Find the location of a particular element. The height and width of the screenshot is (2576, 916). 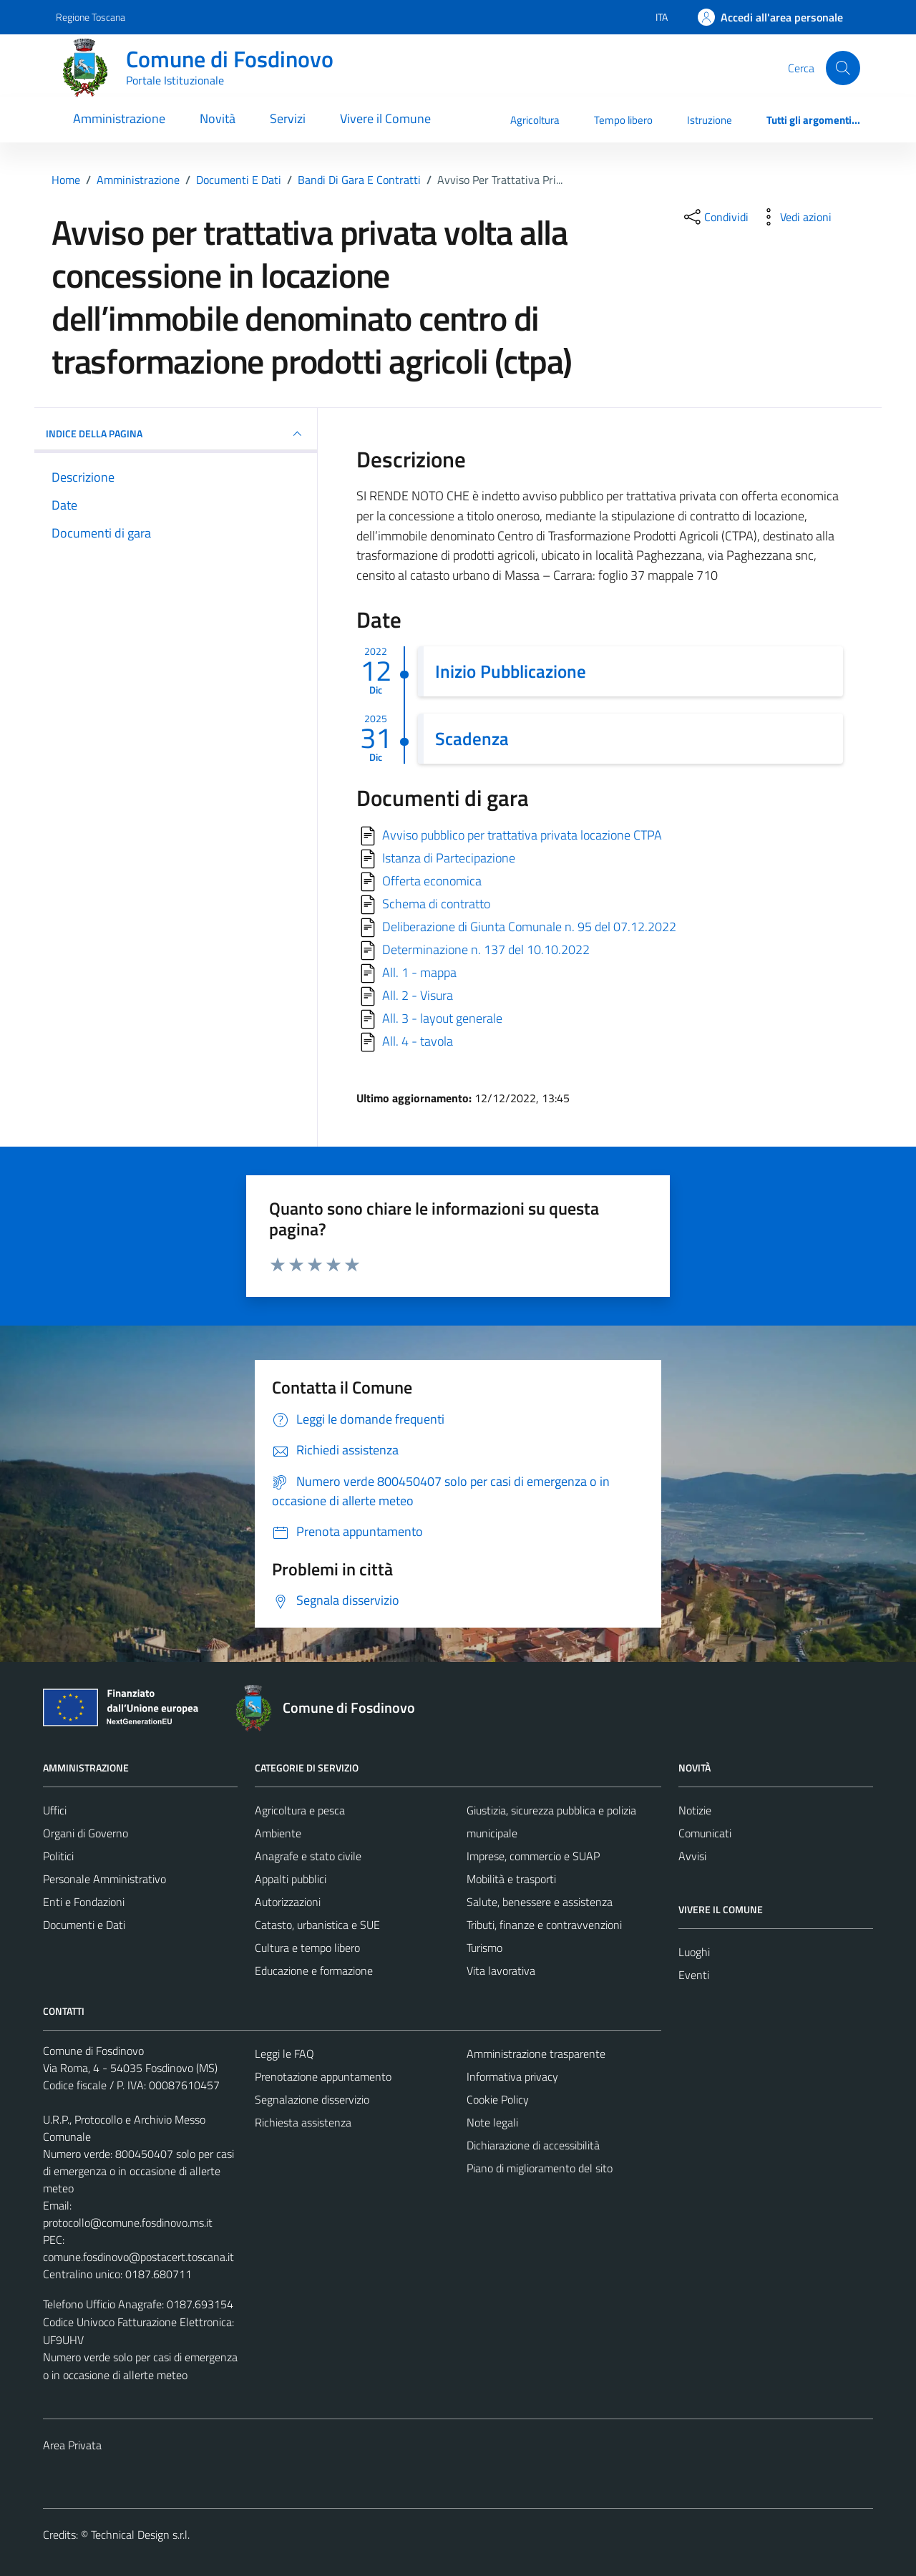

Technical Design s.r.l. is located at coordinates (140, 2534).